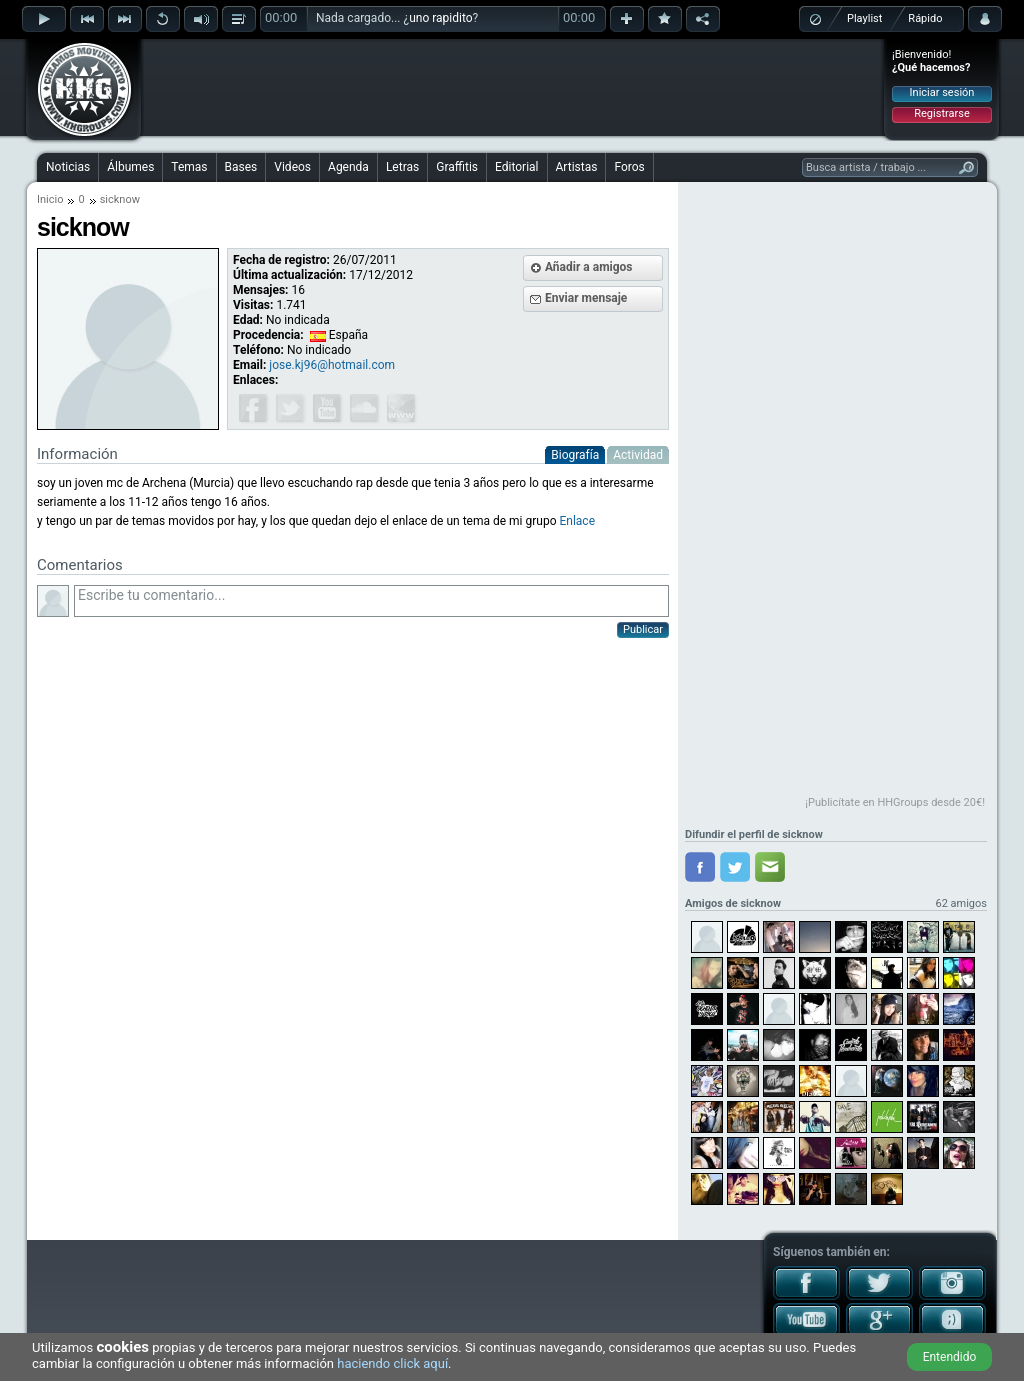 The height and width of the screenshot is (1381, 1024). What do you see at coordinates (575, 455) in the screenshot?
I see `Biografía` at bounding box center [575, 455].